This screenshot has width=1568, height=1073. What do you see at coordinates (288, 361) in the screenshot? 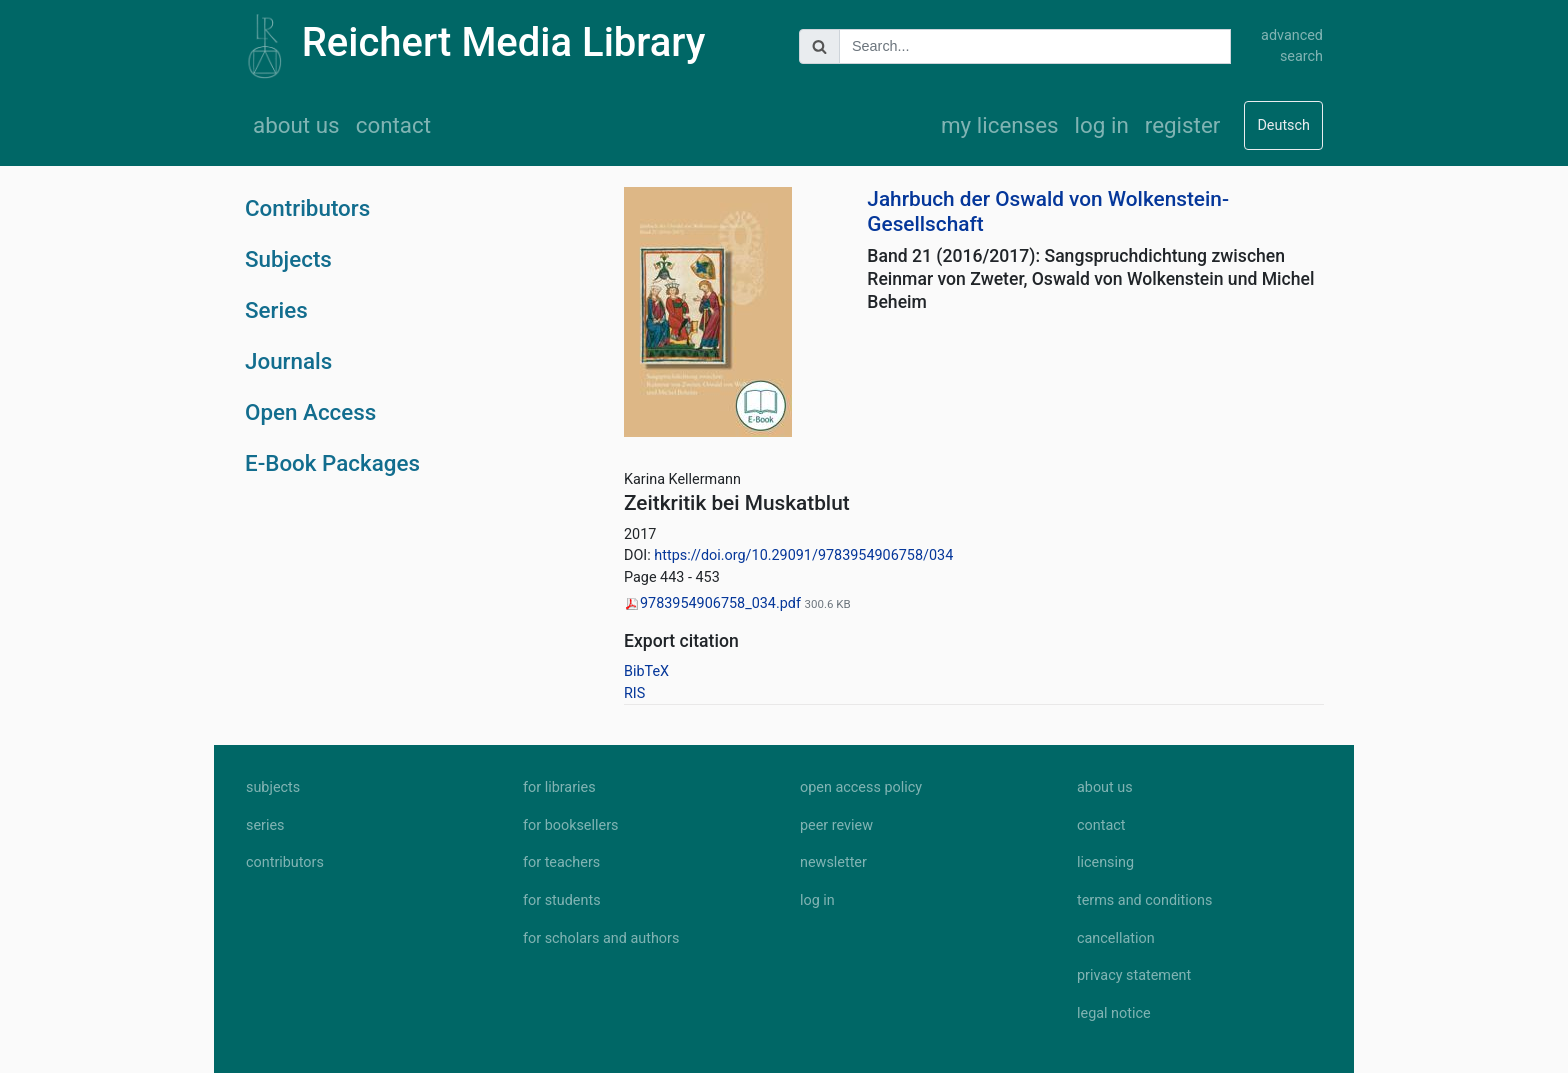
I see `Journals` at bounding box center [288, 361].